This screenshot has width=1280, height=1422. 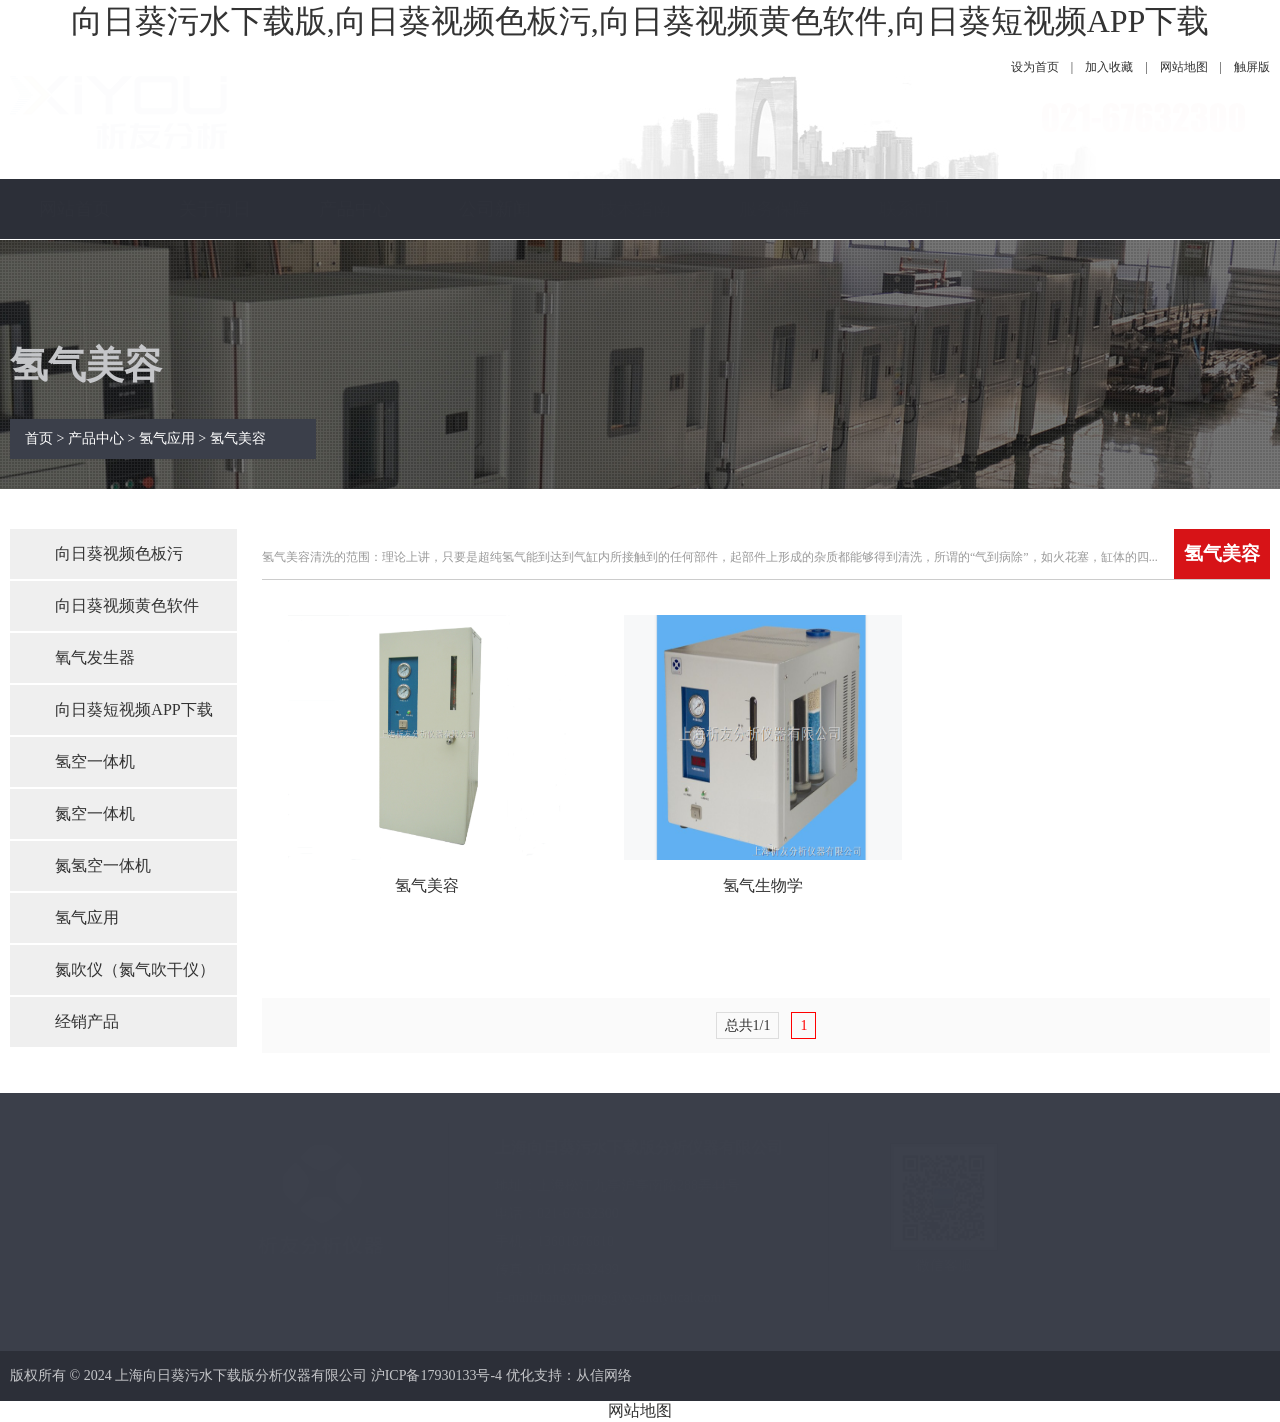 What do you see at coordinates (103, 865) in the screenshot?
I see `氮氢空一体机` at bounding box center [103, 865].